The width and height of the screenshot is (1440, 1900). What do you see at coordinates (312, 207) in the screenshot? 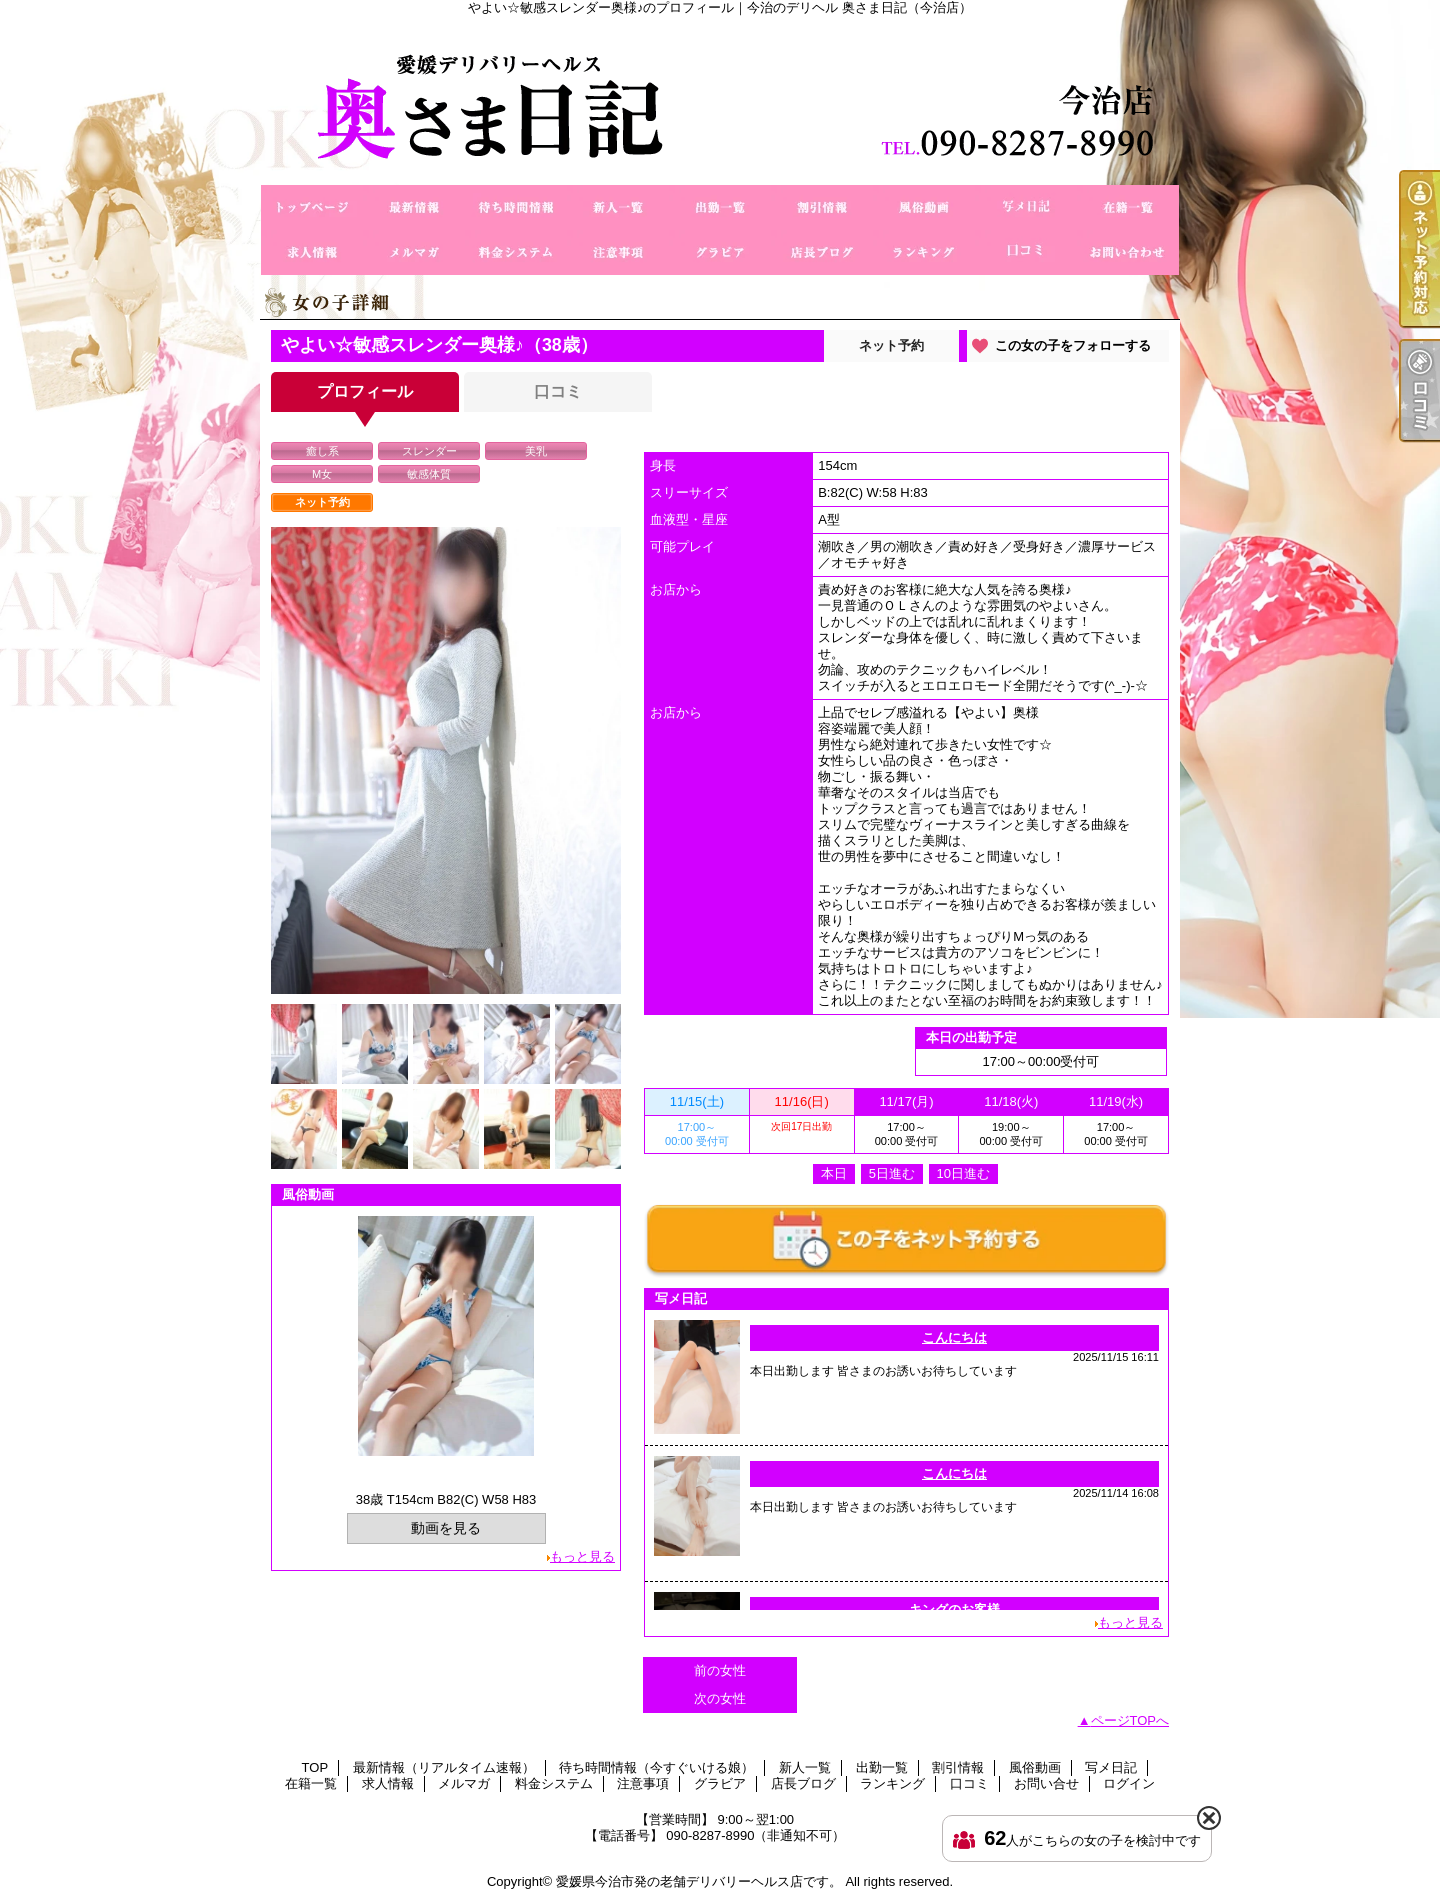
I see `TOP` at bounding box center [312, 207].